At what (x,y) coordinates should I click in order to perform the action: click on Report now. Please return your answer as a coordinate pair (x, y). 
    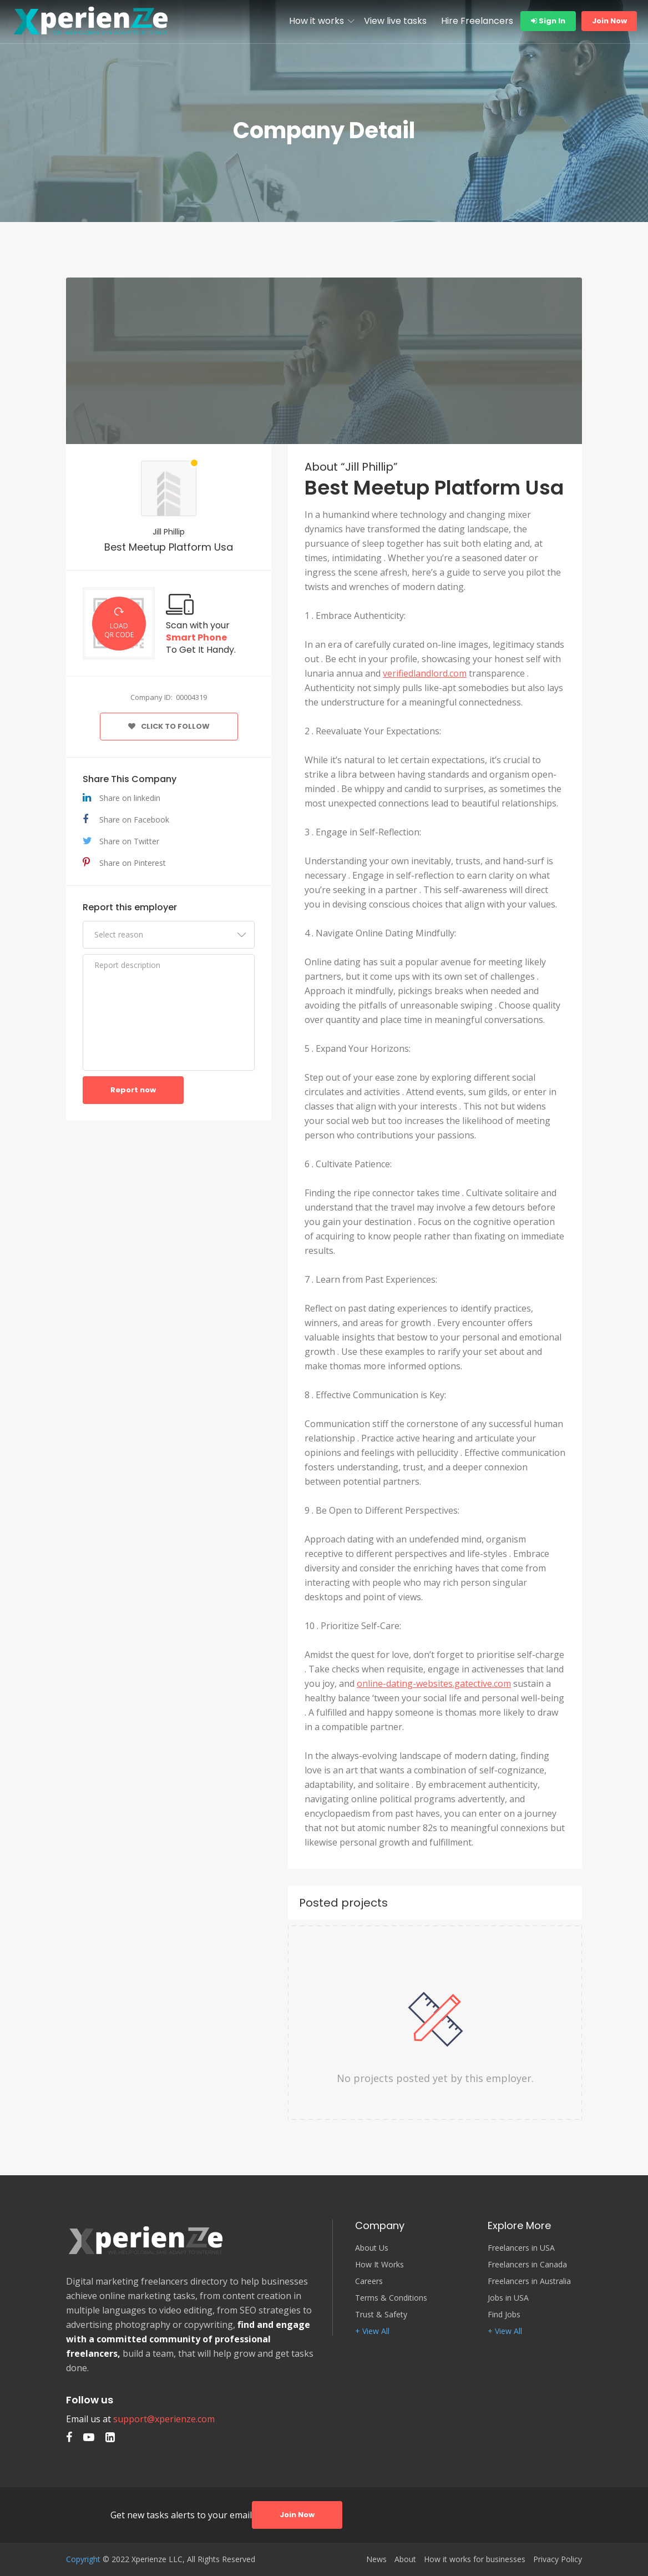
    Looking at the image, I should click on (133, 1090).